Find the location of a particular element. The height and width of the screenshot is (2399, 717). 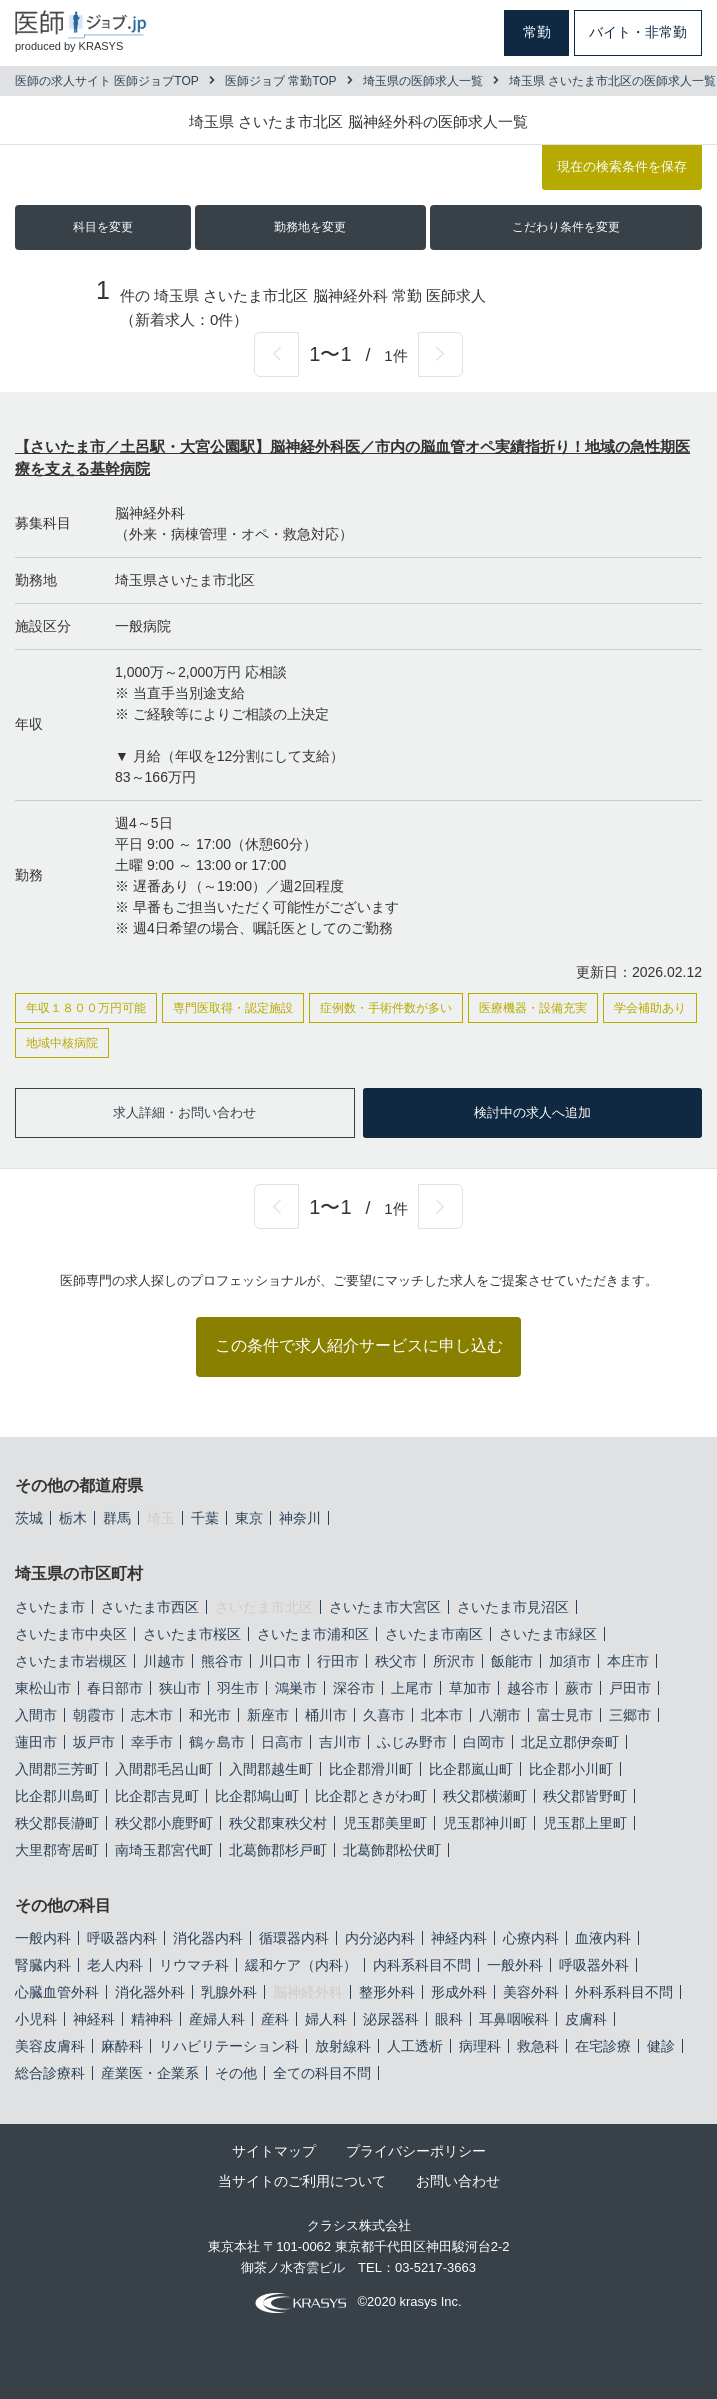

比企郡嵐山町 is located at coordinates (471, 1769).